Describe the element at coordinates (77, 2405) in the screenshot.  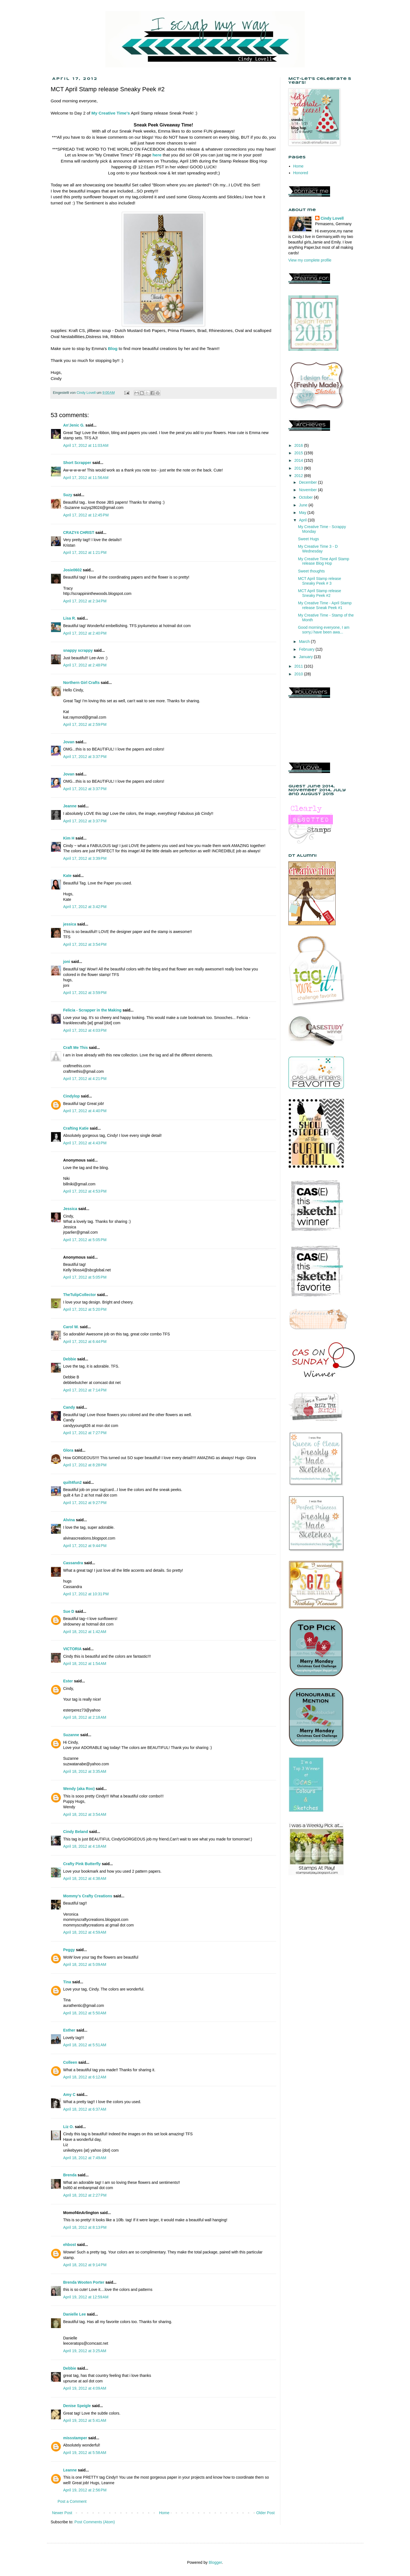
I see `Denise Speigle` at that location.